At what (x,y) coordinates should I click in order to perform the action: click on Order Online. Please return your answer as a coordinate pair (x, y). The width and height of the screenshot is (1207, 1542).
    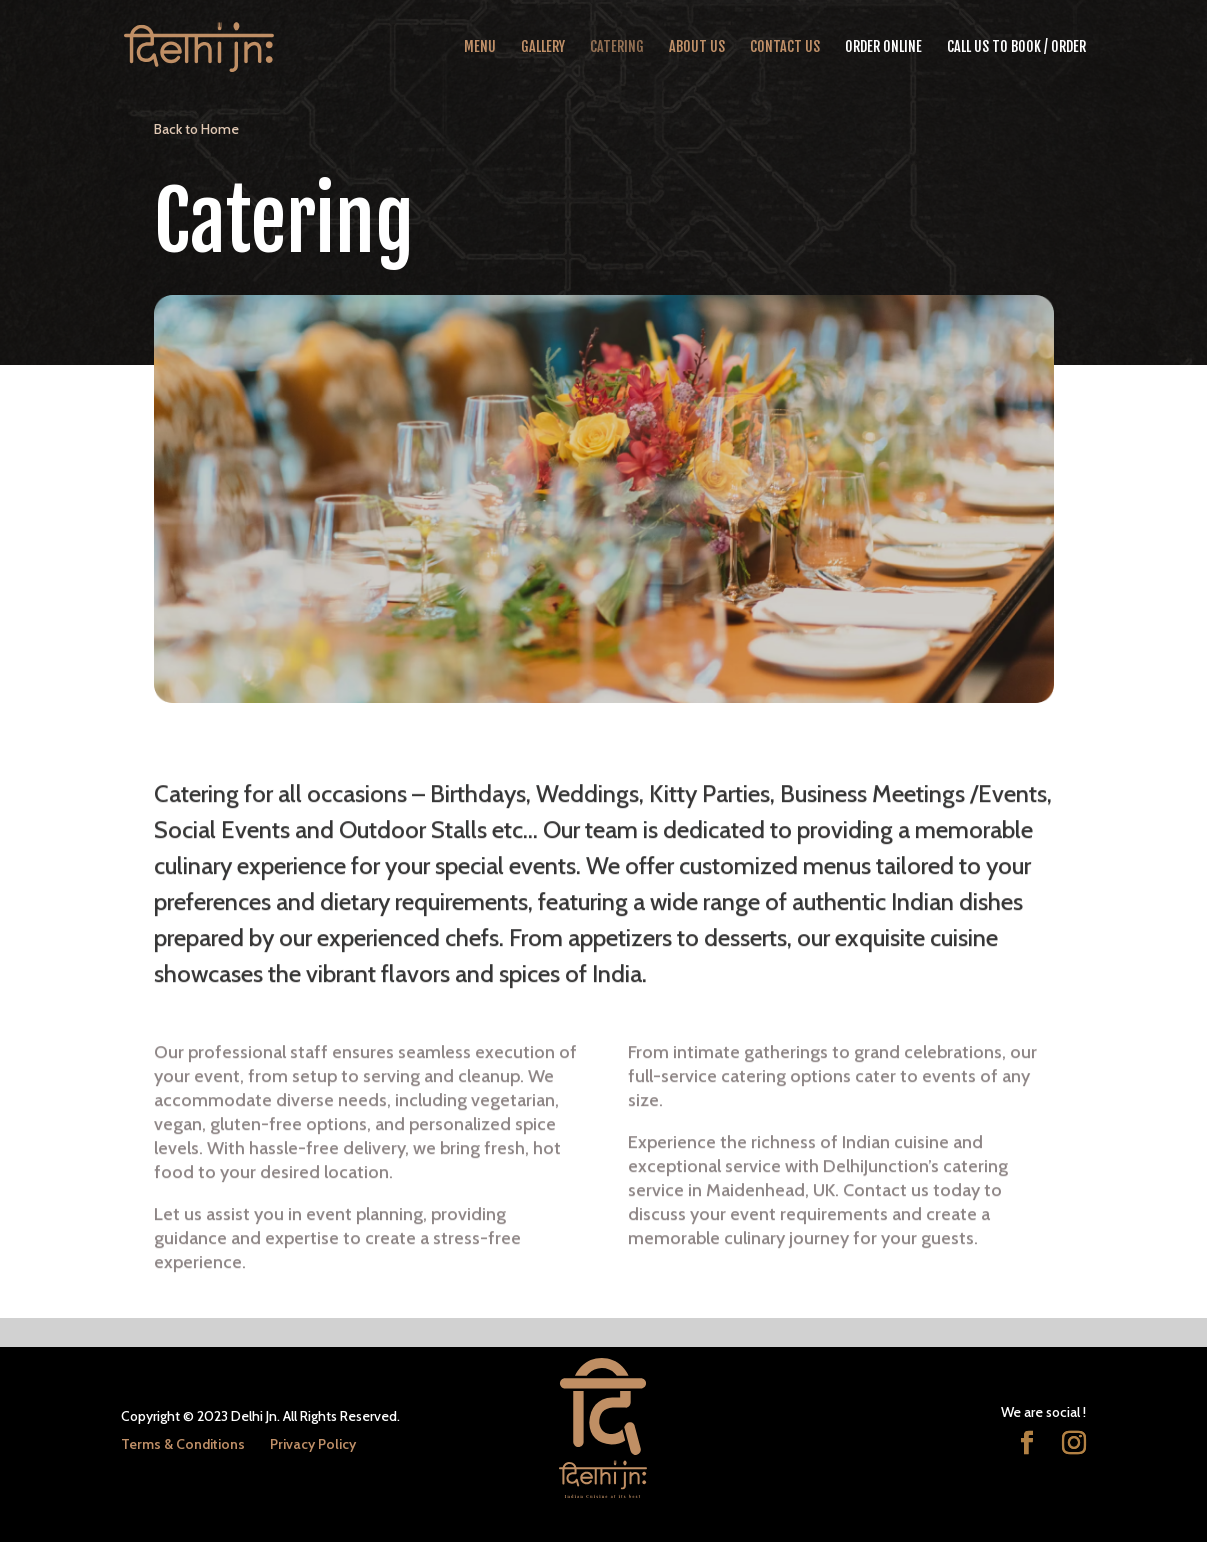
    Looking at the image, I should click on (883, 47).